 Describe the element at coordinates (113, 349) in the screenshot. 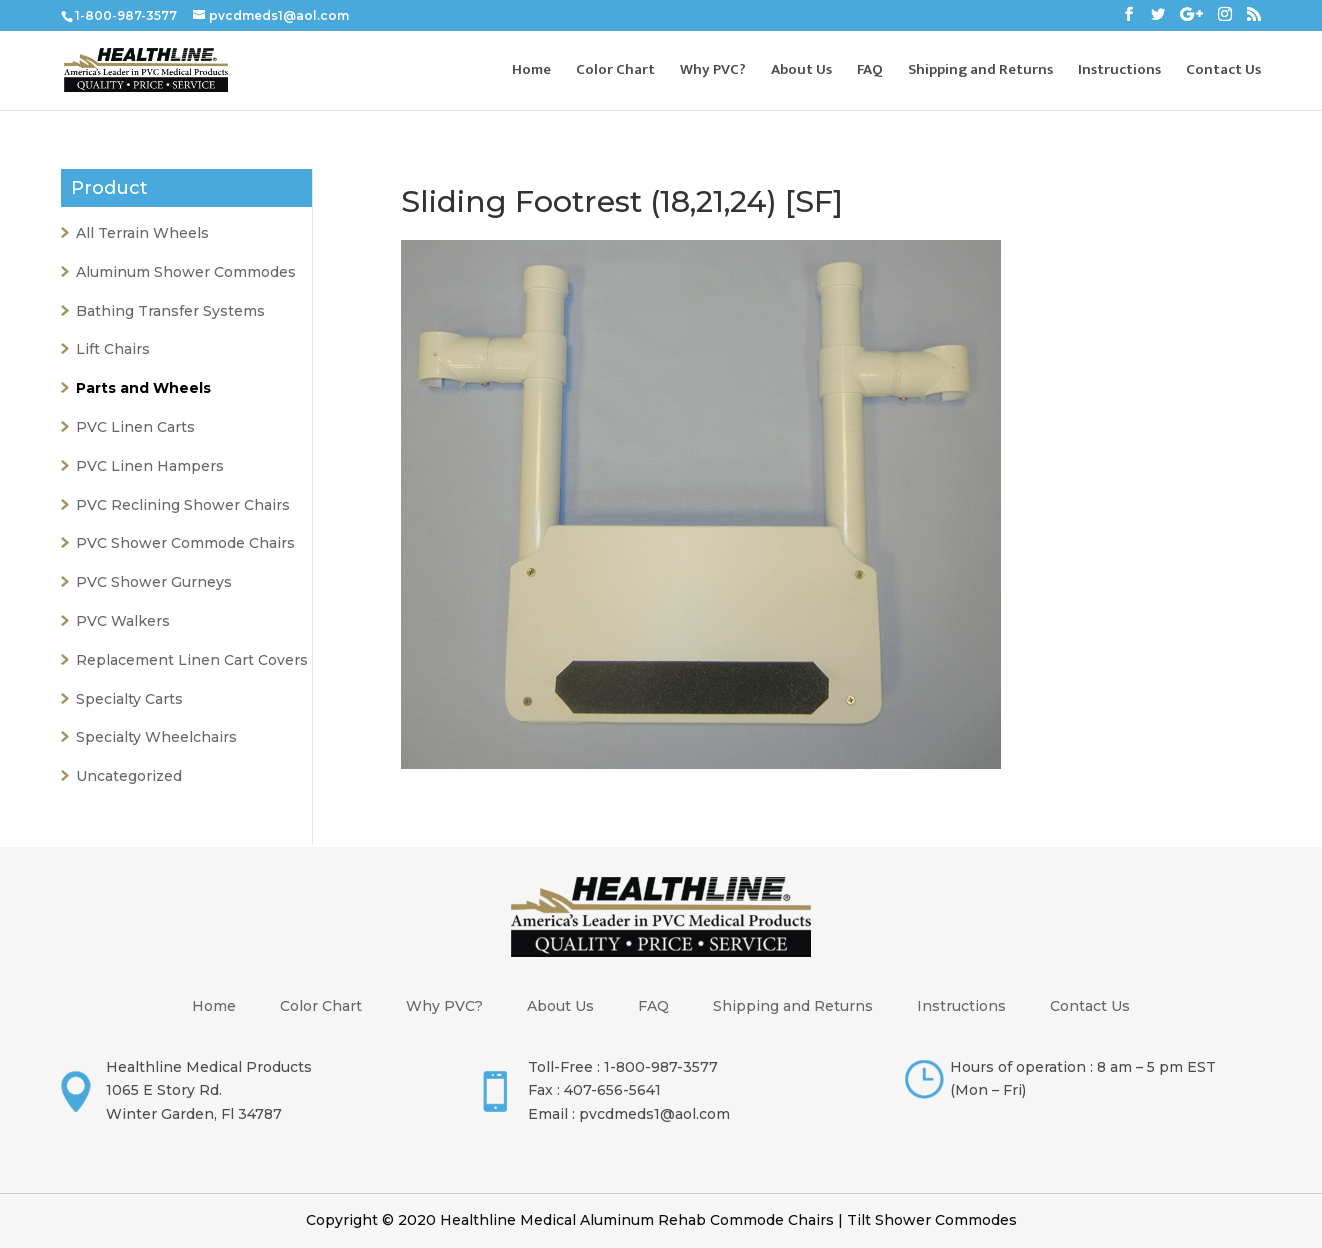

I see `Lift Chairs` at that location.